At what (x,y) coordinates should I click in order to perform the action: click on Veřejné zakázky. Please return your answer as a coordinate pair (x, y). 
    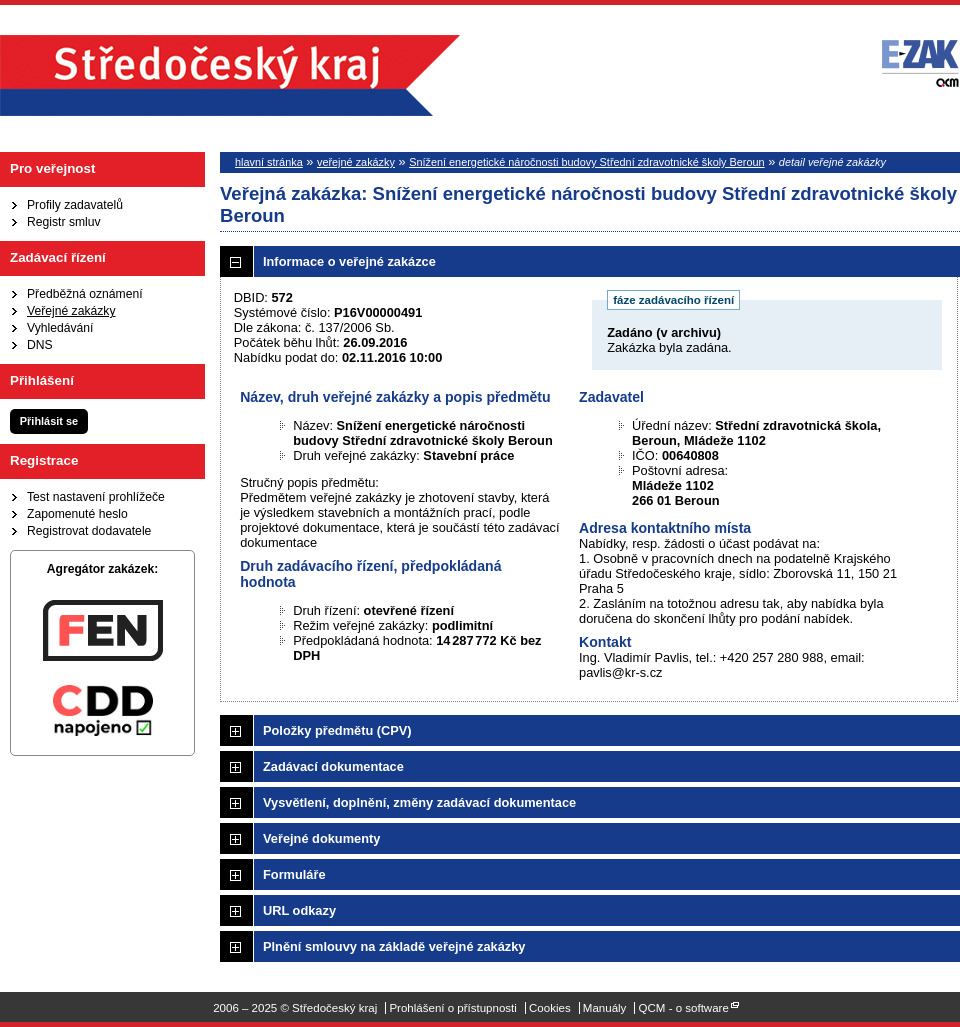
    Looking at the image, I should click on (71, 311).